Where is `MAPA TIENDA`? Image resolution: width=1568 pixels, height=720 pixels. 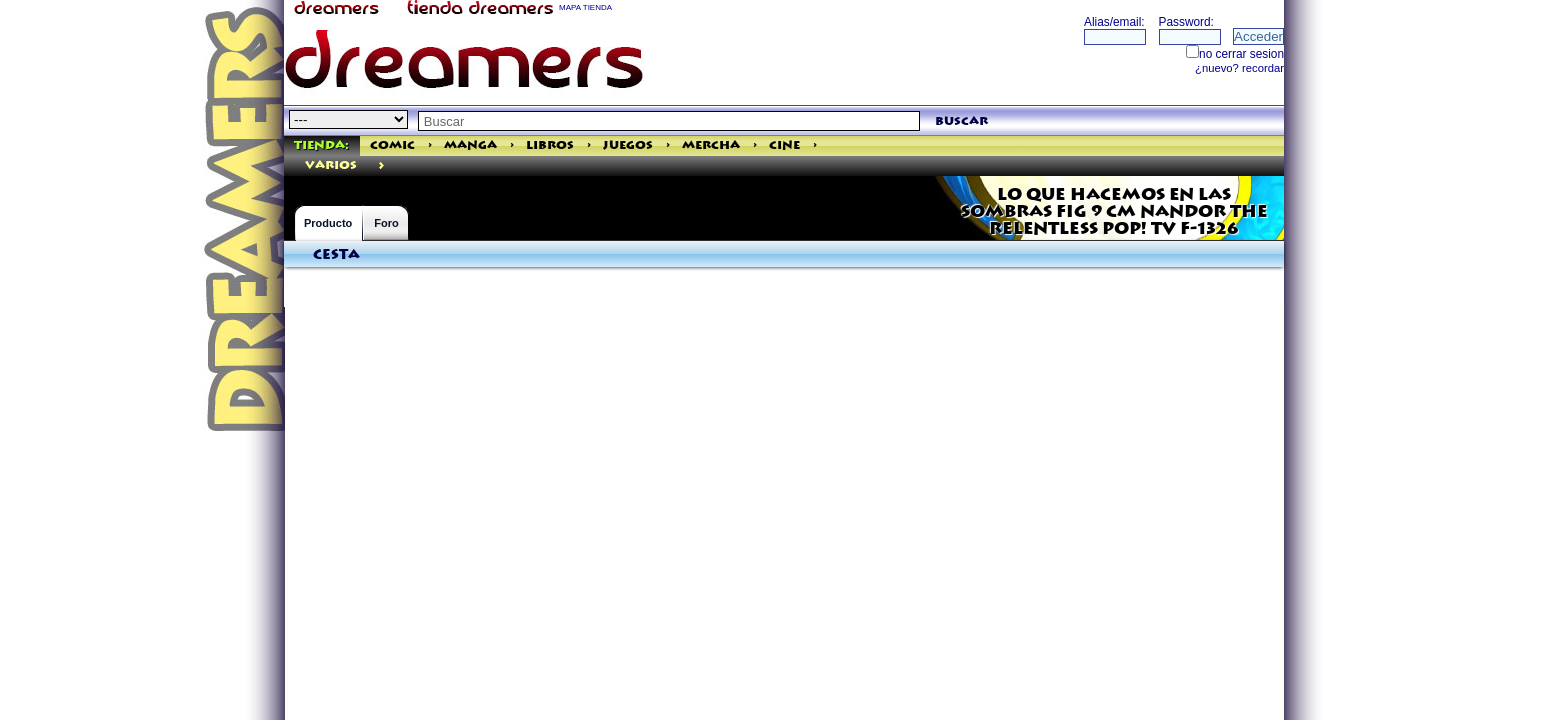
MAPA TIENDA is located at coordinates (585, 7).